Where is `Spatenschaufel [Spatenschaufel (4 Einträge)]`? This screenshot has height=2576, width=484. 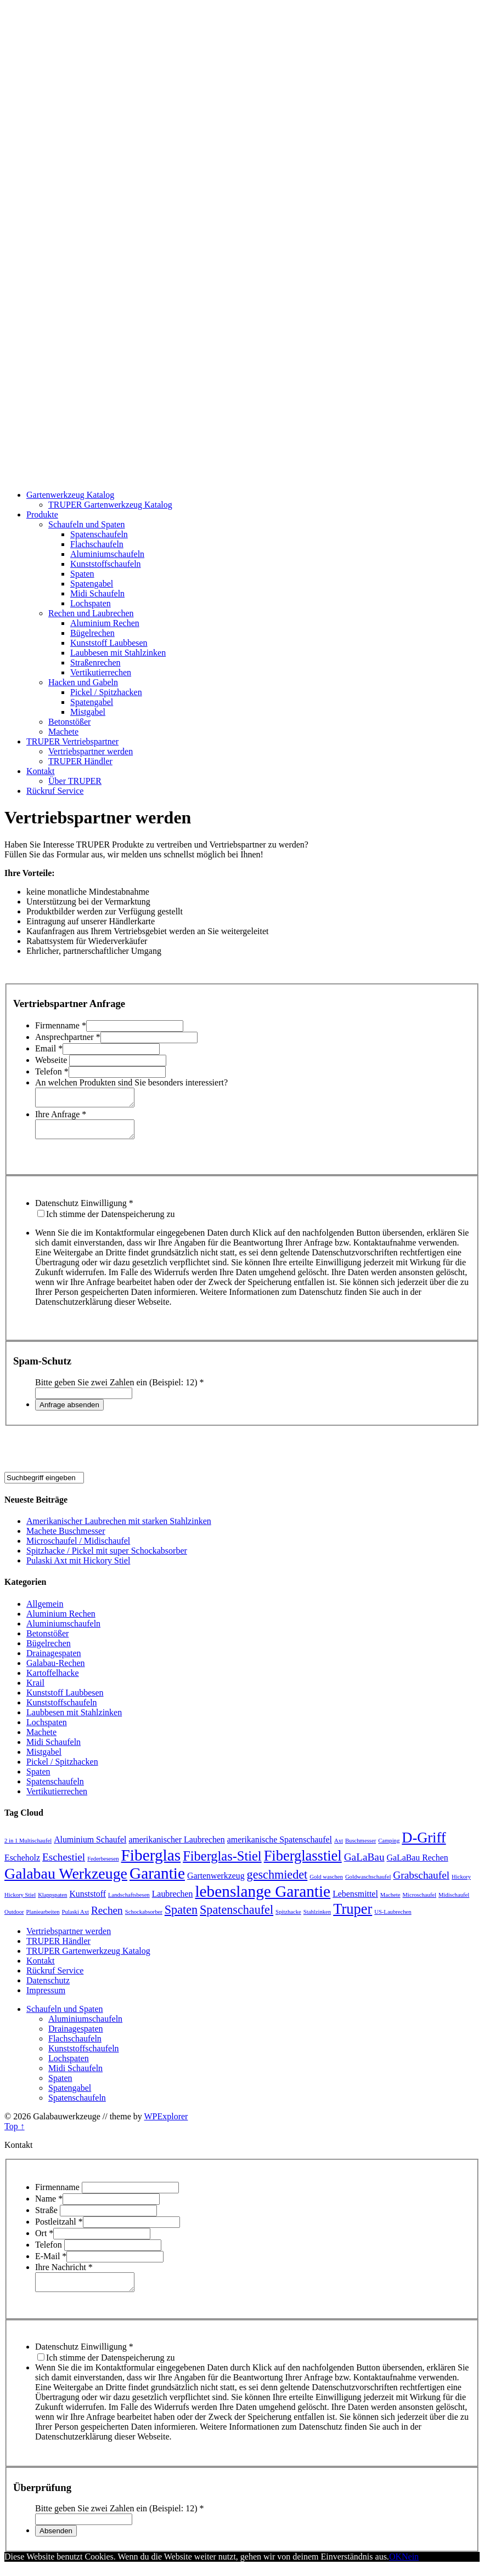 Spatenschaufel [Spatenschaufel (4 Einträge)] is located at coordinates (236, 1916).